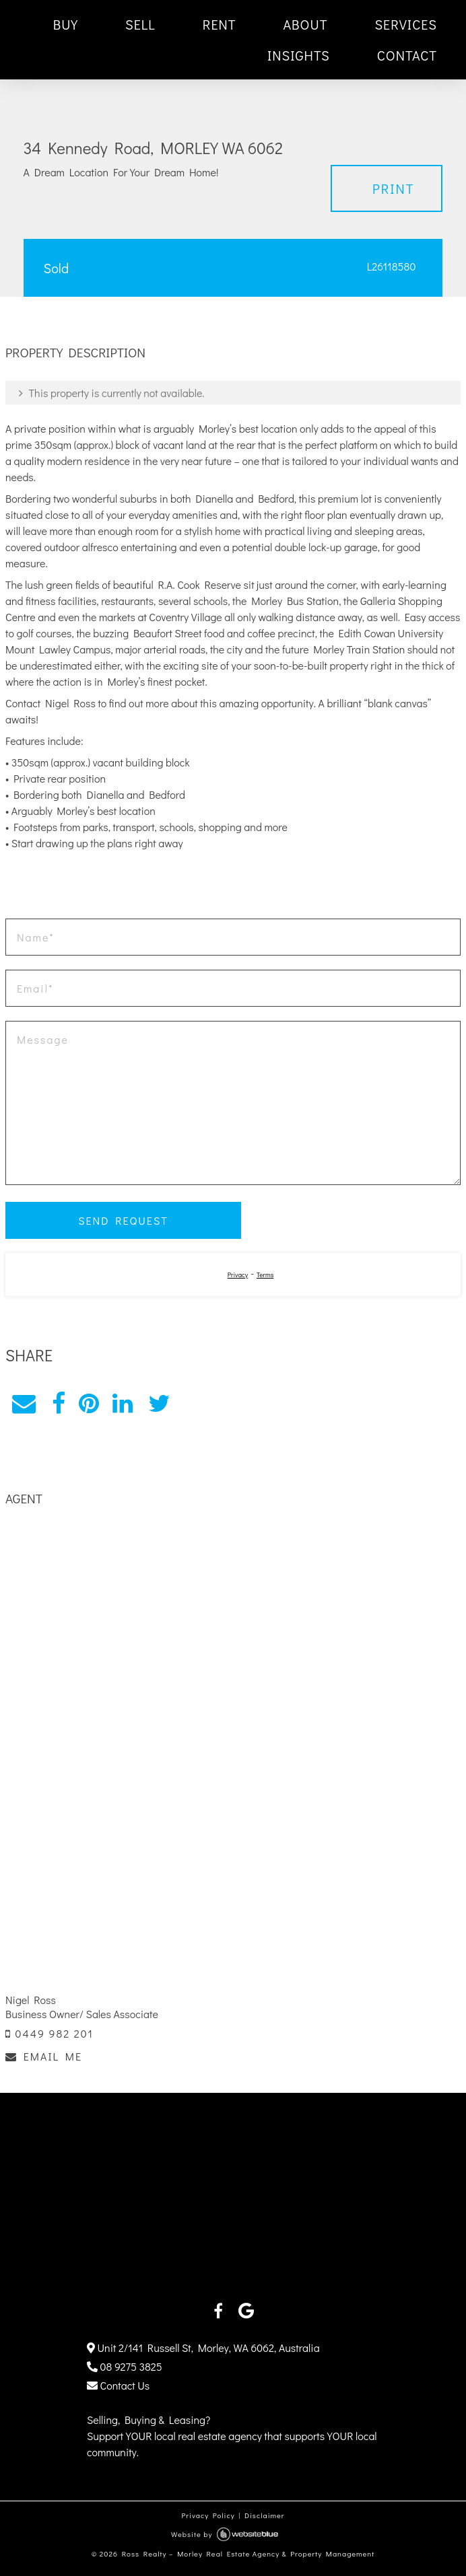 The height and width of the screenshot is (2576, 466). I want to click on ABOUT, so click(305, 24).